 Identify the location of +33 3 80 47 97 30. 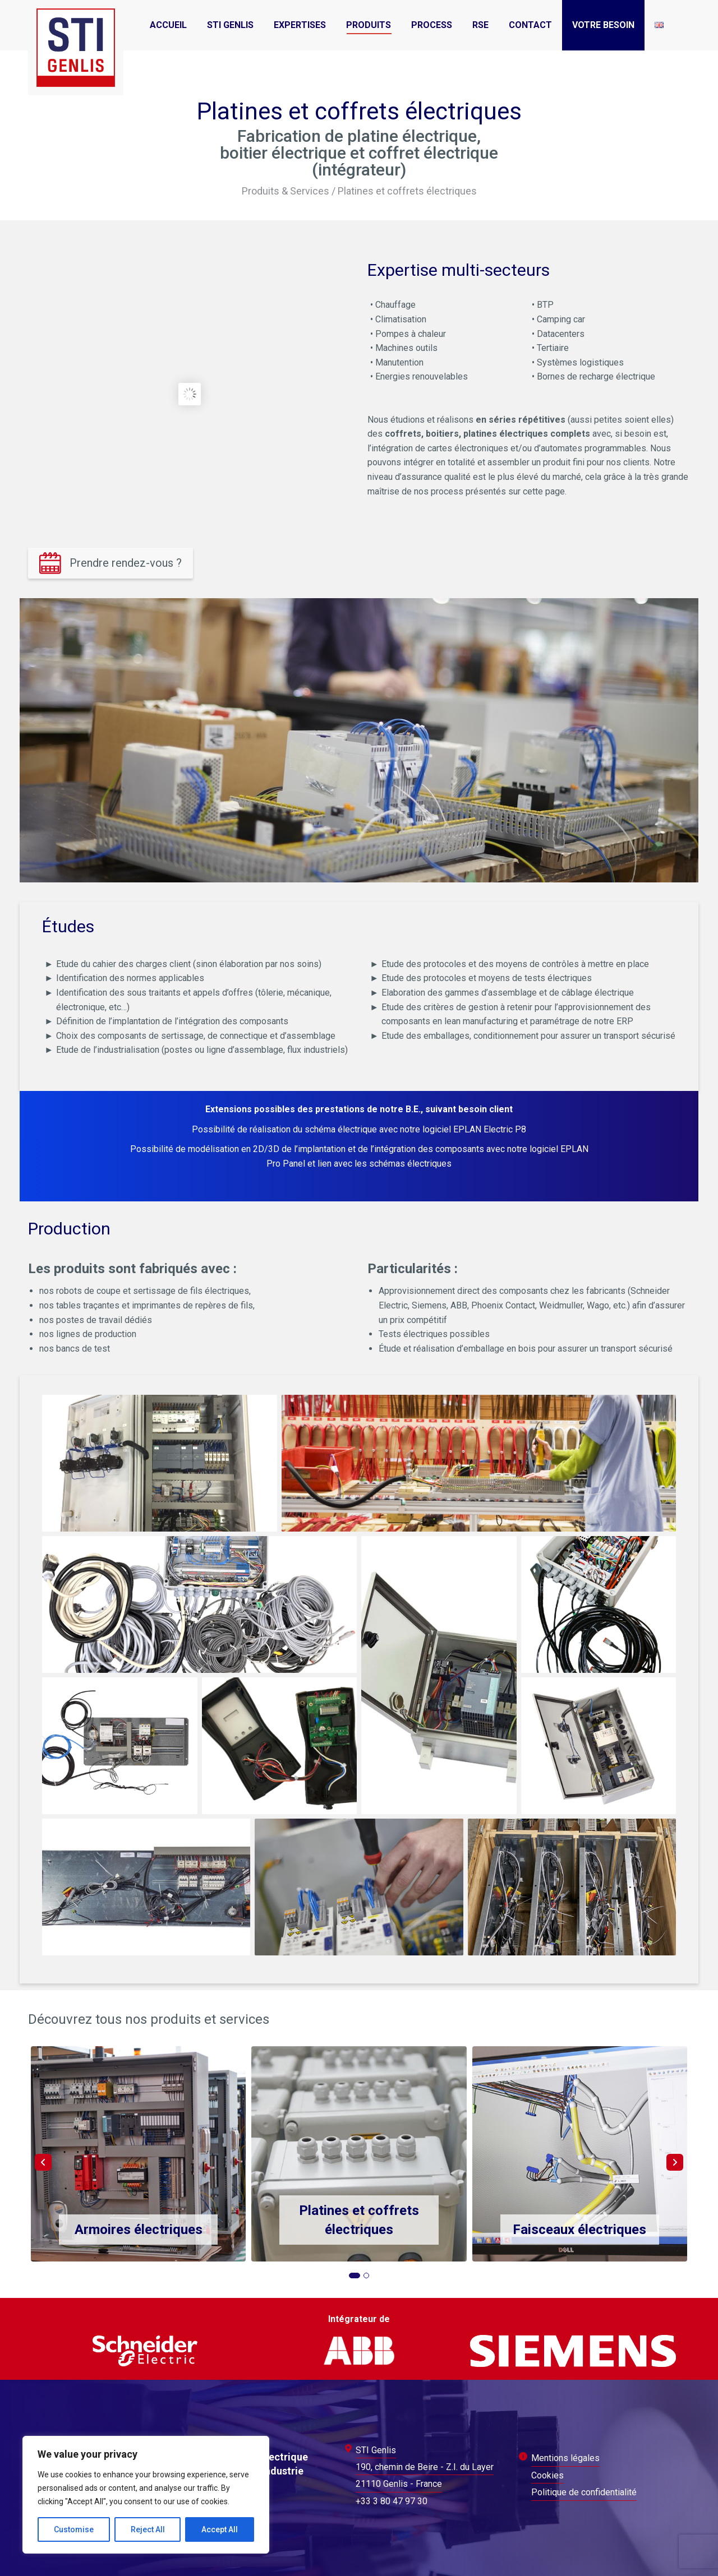
(391, 2501).